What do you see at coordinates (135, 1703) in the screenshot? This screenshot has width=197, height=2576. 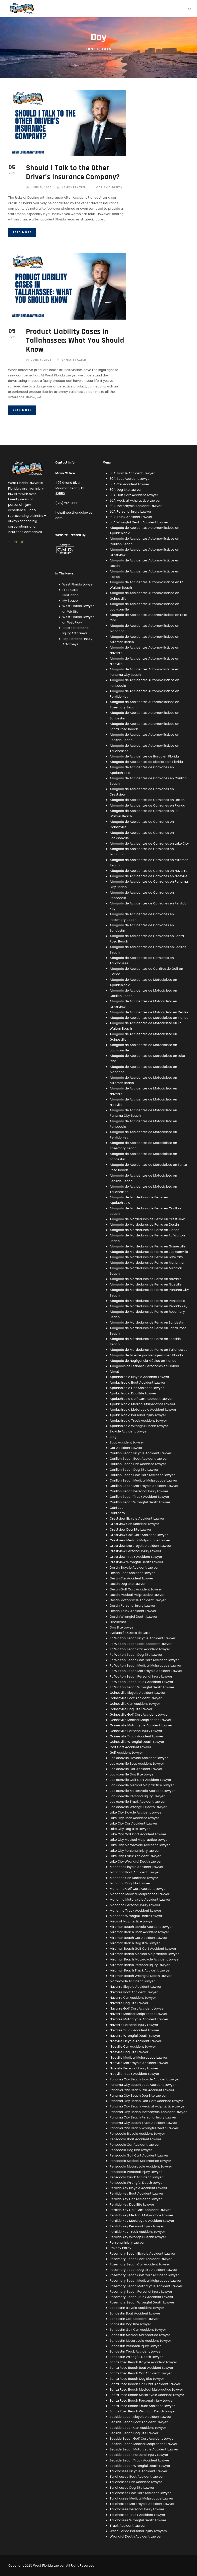 I see `Gainesville Car Accident Lawyer` at bounding box center [135, 1703].